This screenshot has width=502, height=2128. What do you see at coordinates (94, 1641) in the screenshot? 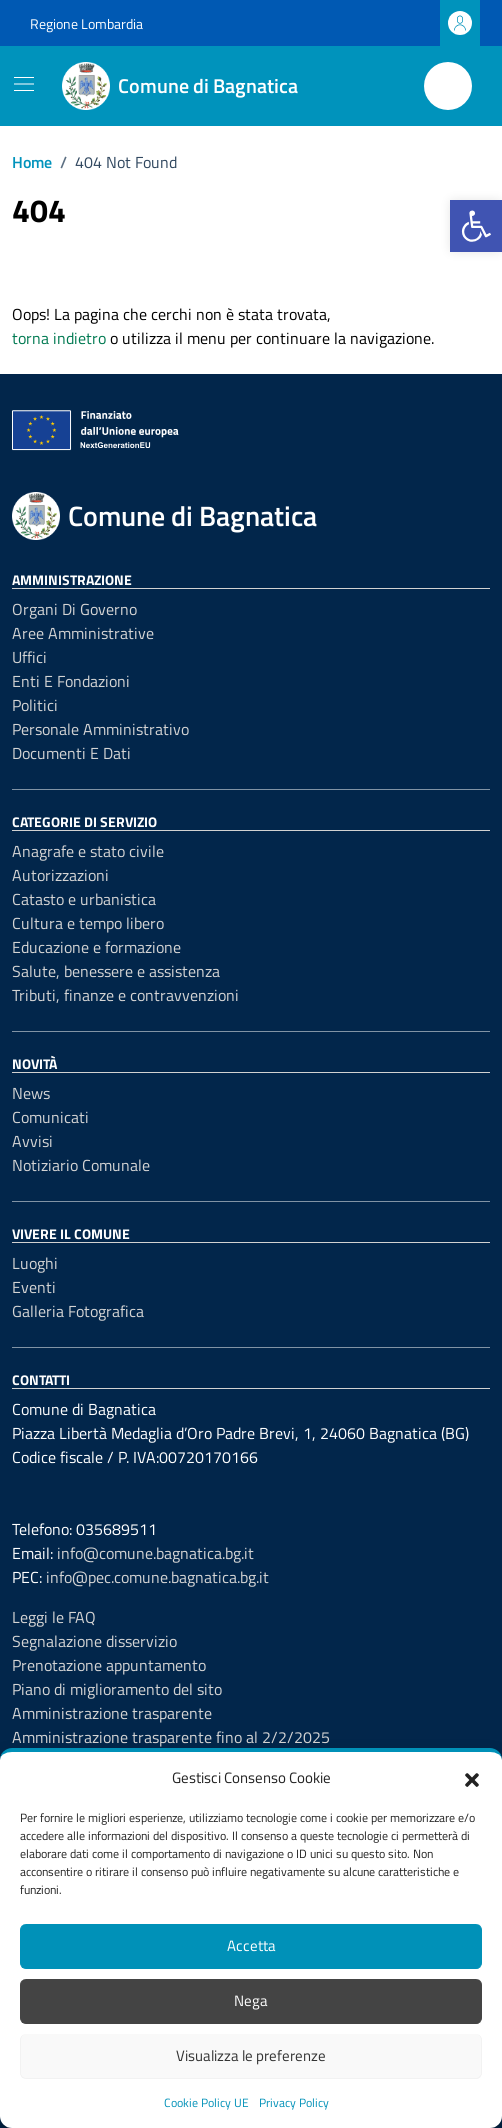
I see `Segnalazione disservizio [link]` at bounding box center [94, 1641].